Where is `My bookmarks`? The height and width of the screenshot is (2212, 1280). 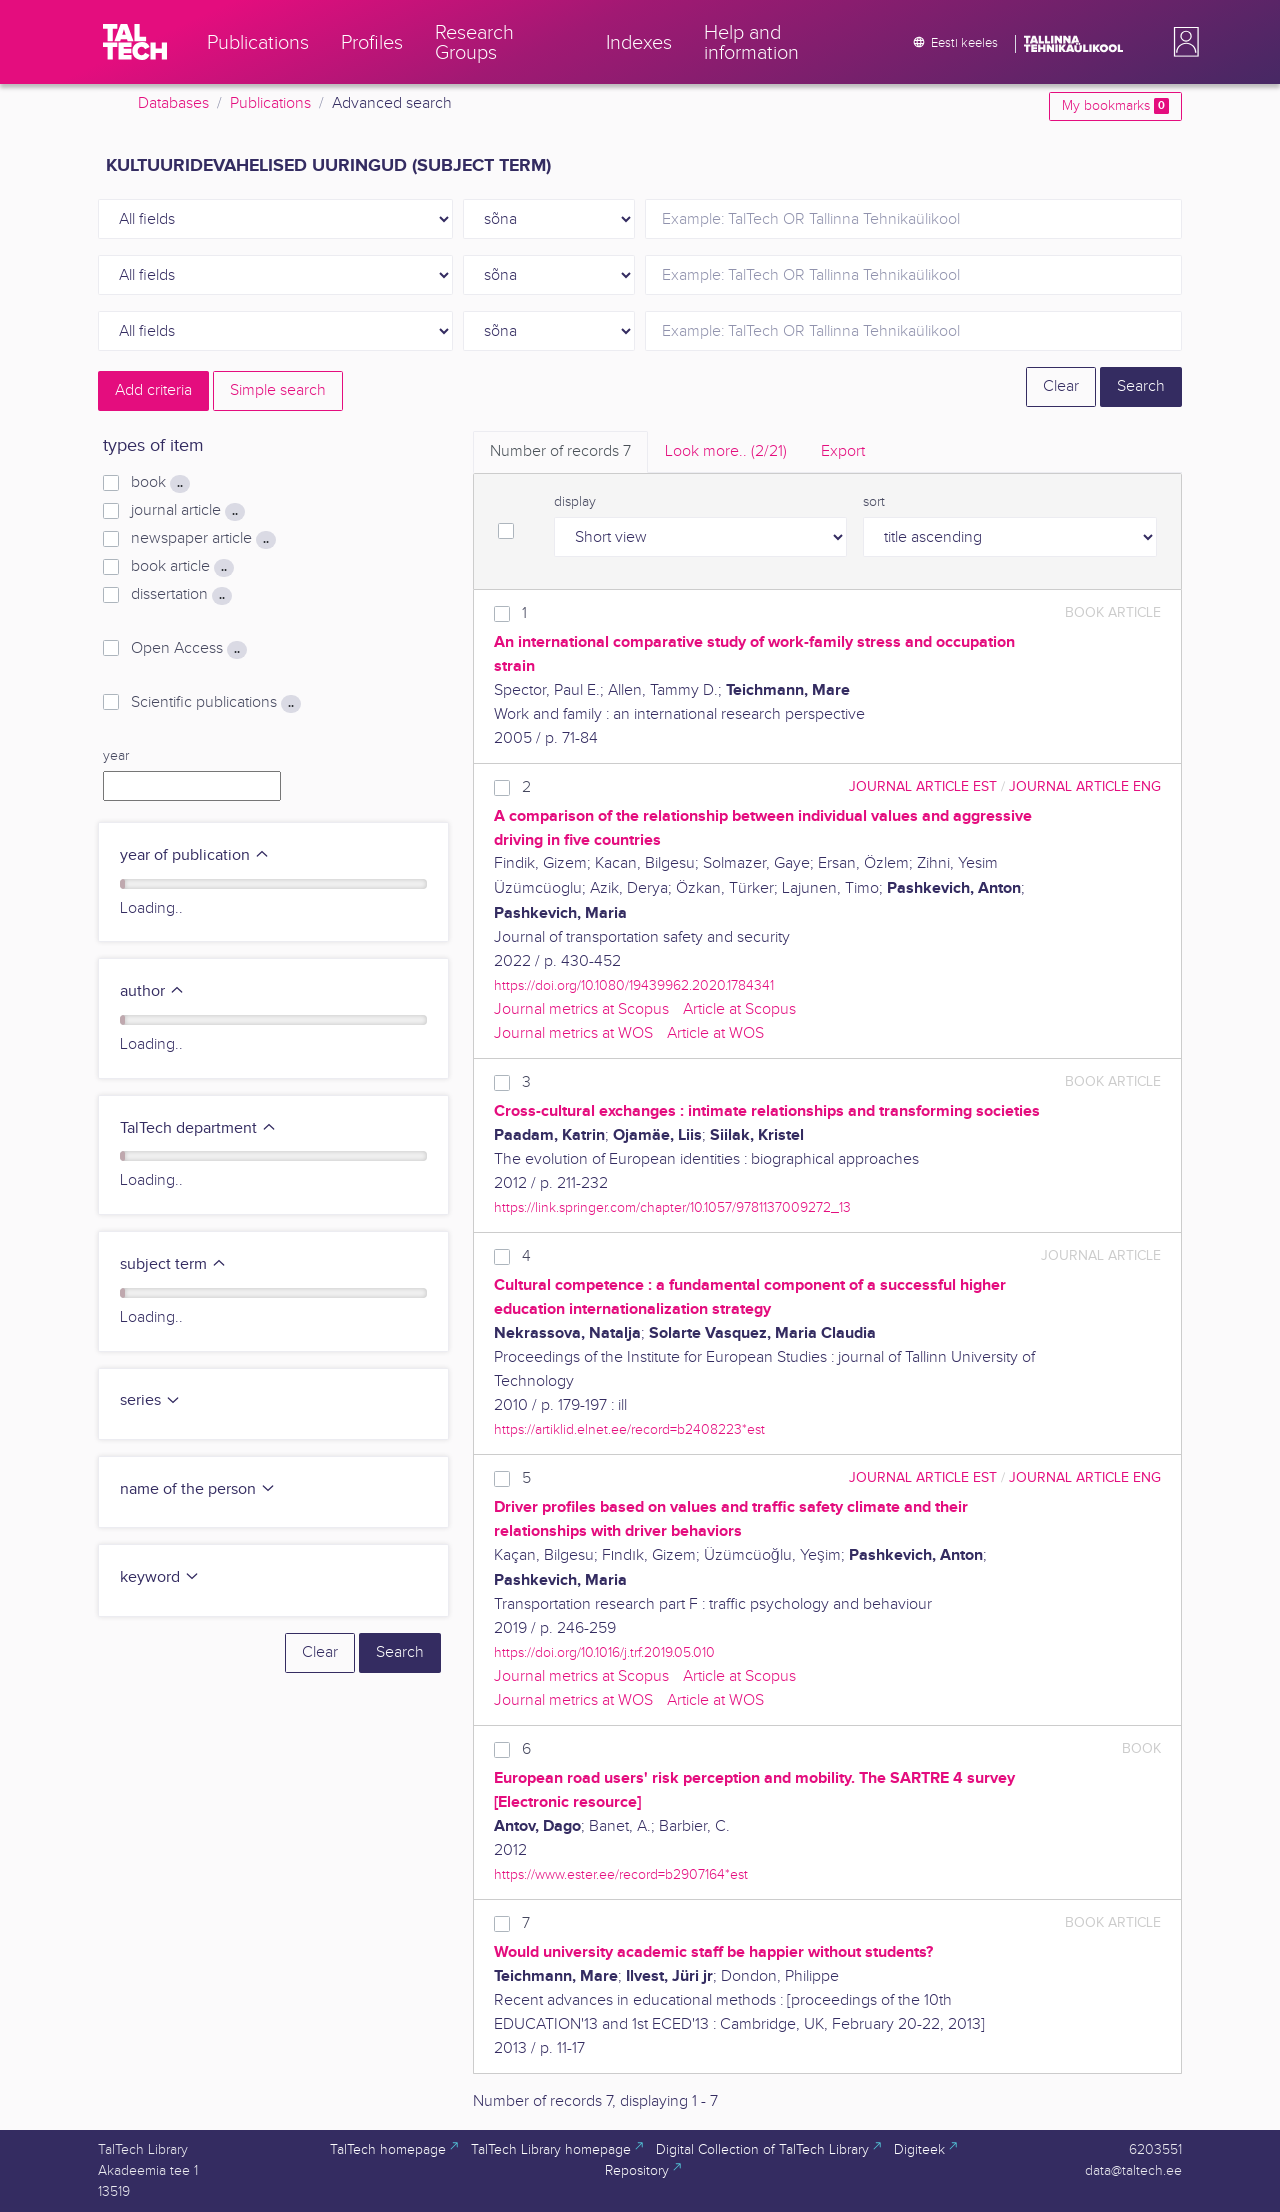 My bookmarks is located at coordinates (1115, 106).